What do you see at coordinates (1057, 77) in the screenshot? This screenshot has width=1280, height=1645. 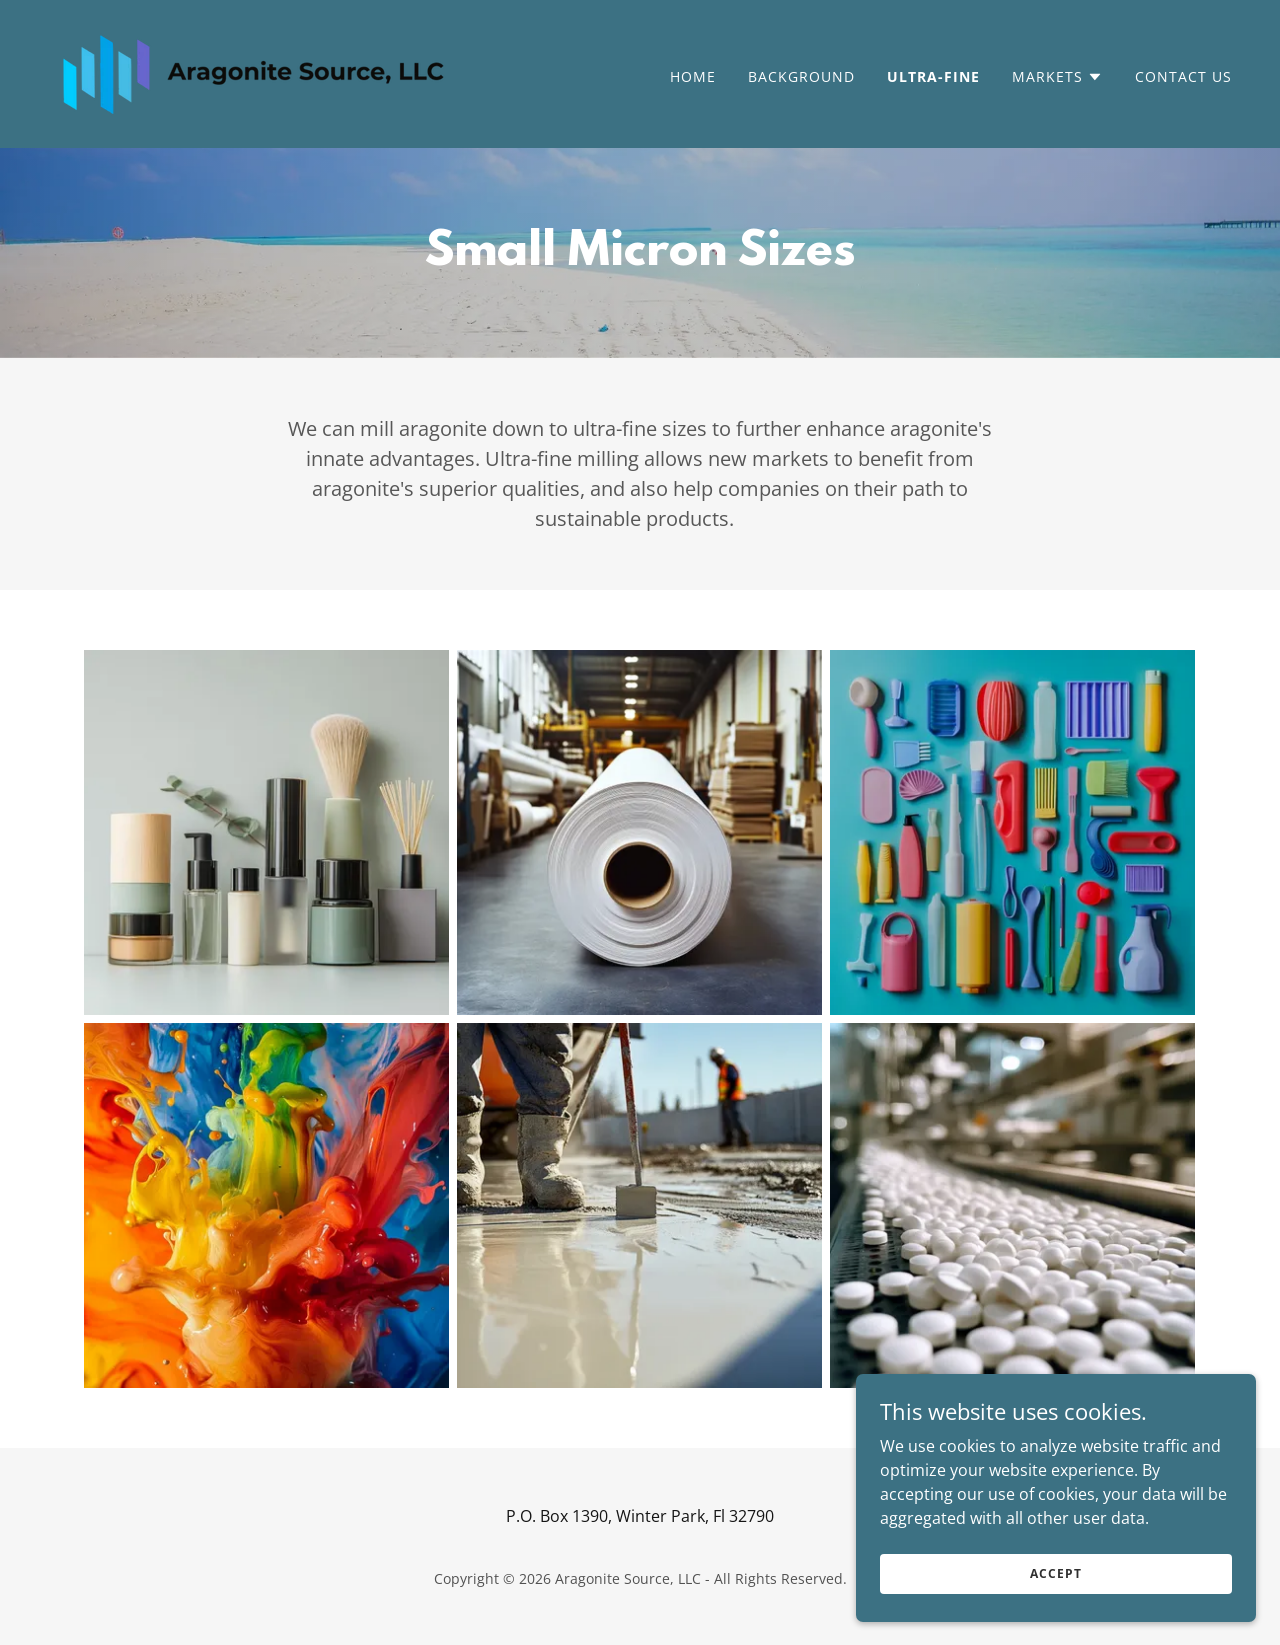 I see `[button]` at bounding box center [1057, 77].